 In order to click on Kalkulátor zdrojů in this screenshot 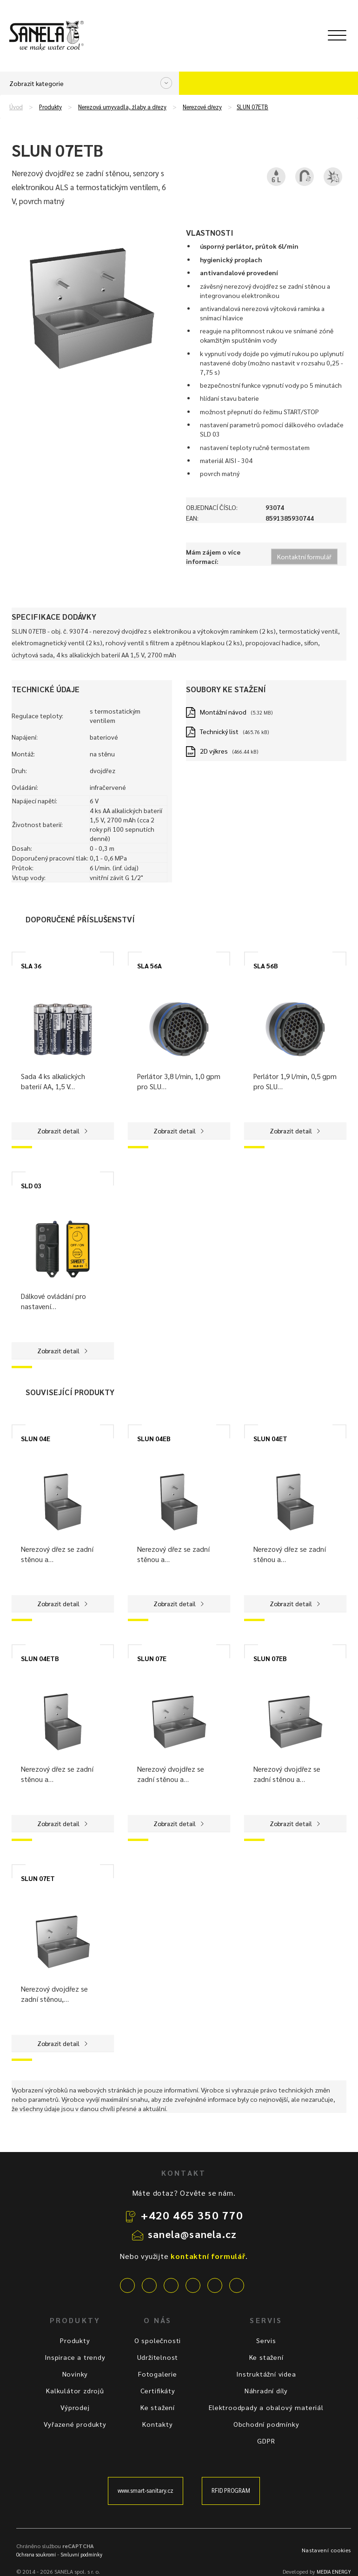, I will do `click(75, 2390)`.